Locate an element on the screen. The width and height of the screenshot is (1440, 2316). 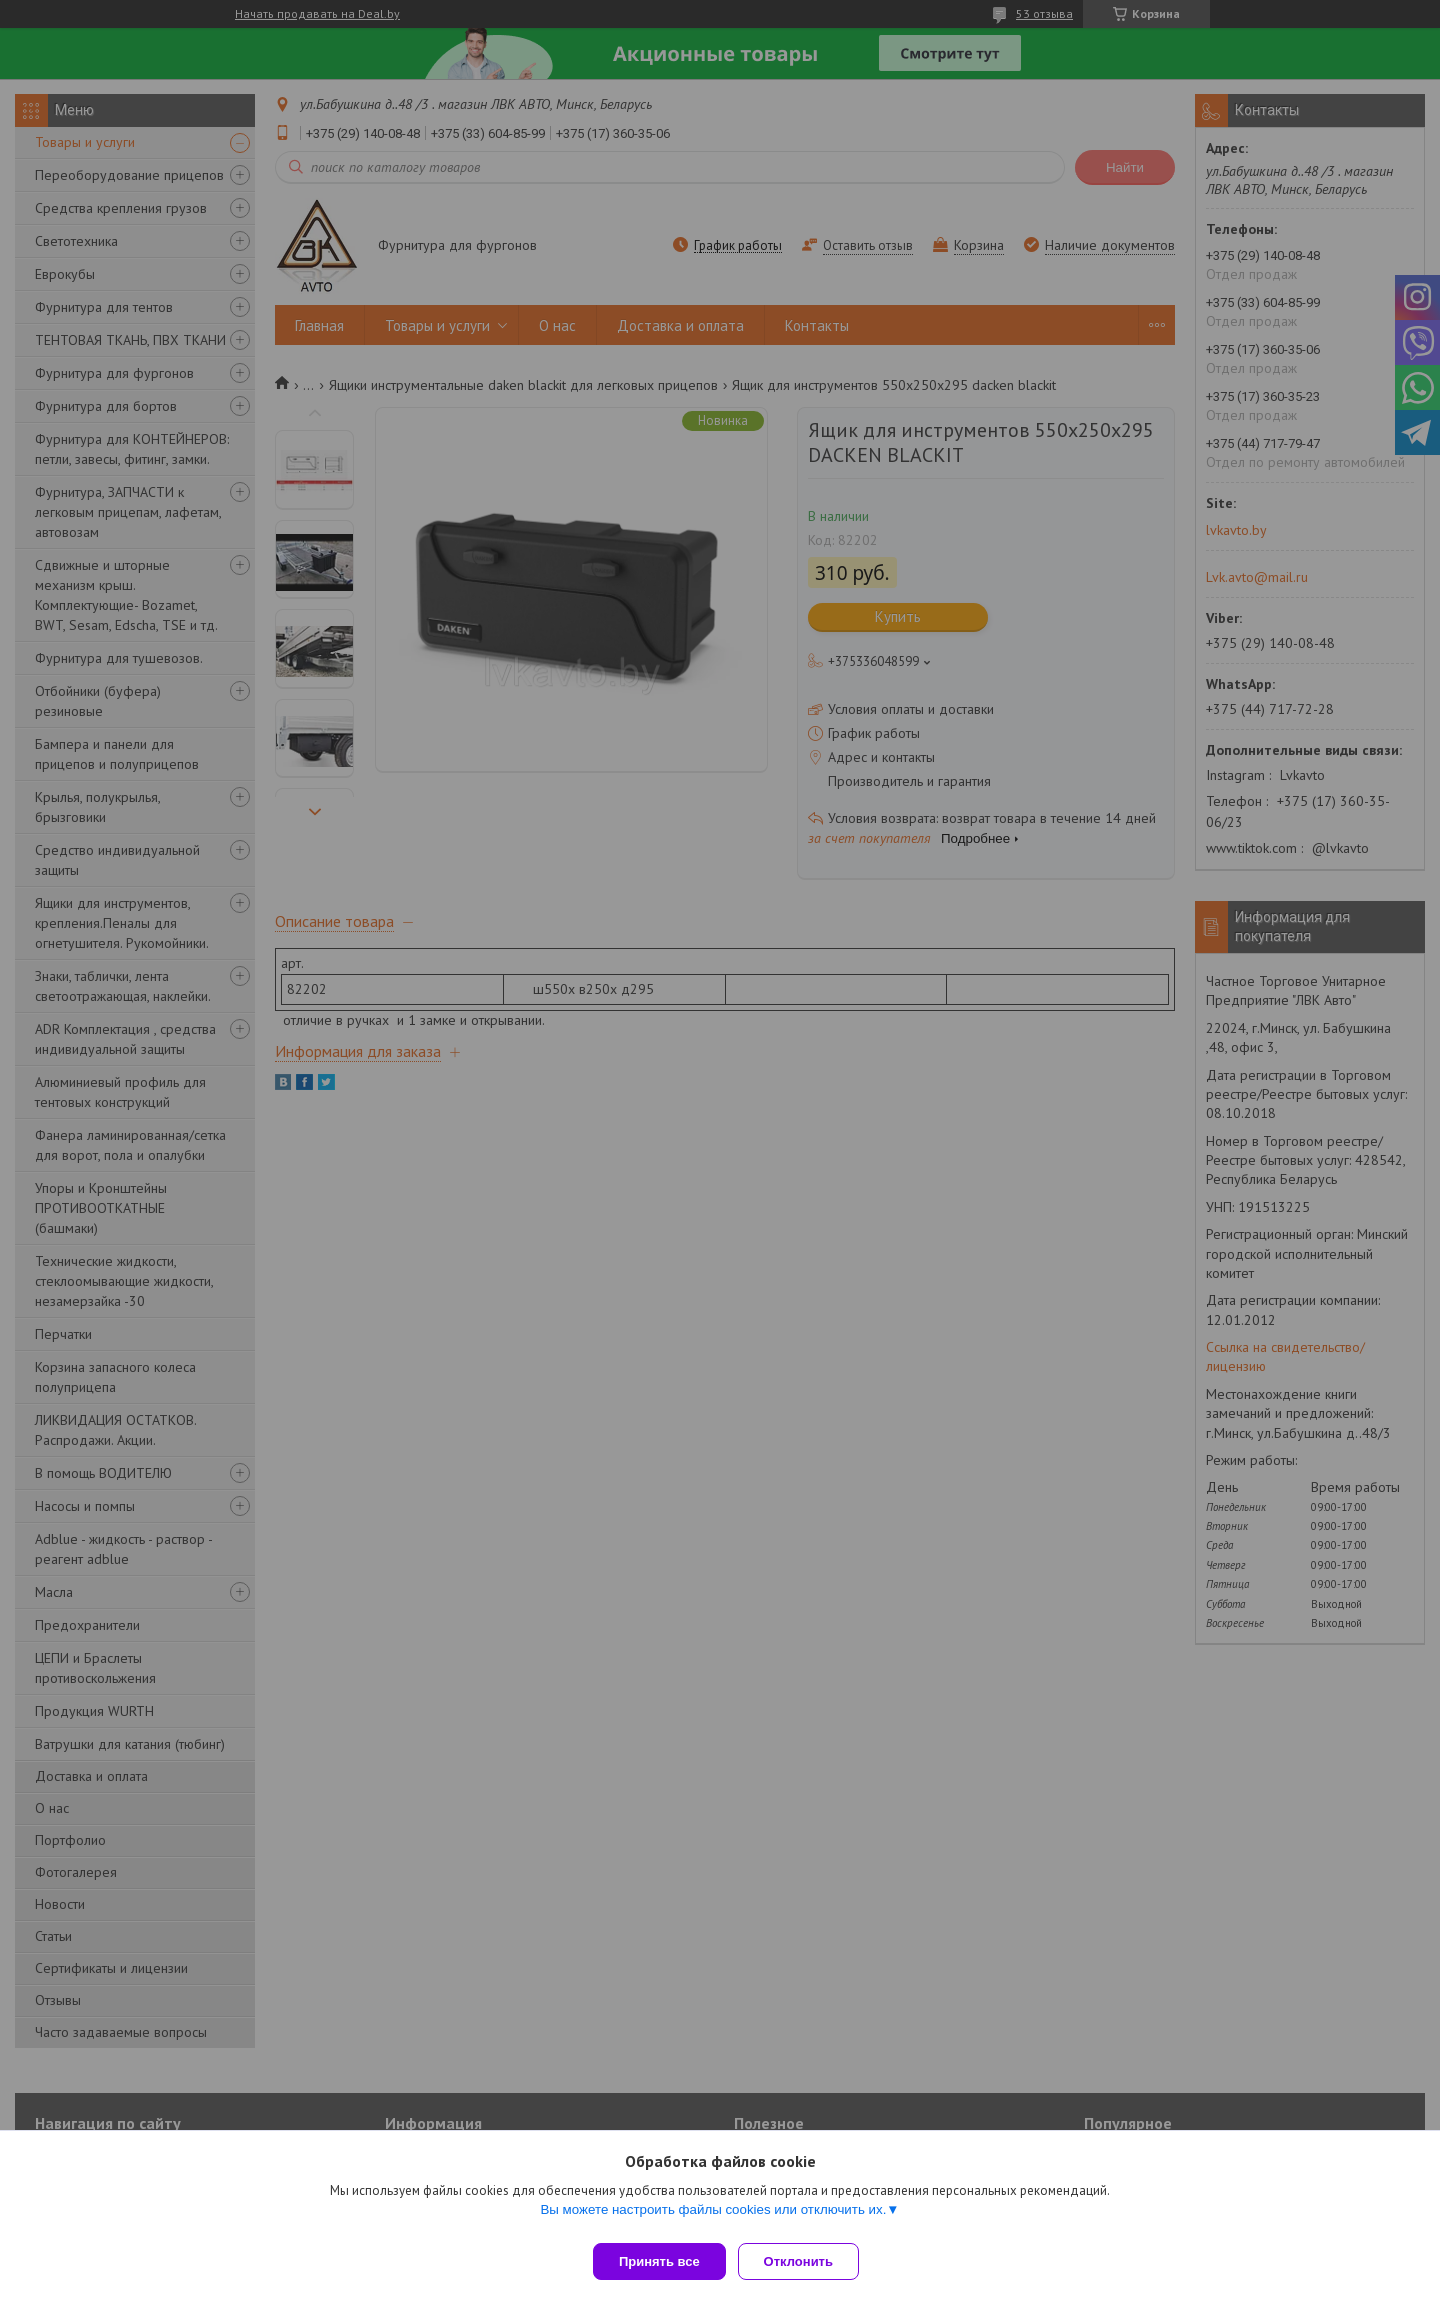
Отклонить is located at coordinates (806, 2261).